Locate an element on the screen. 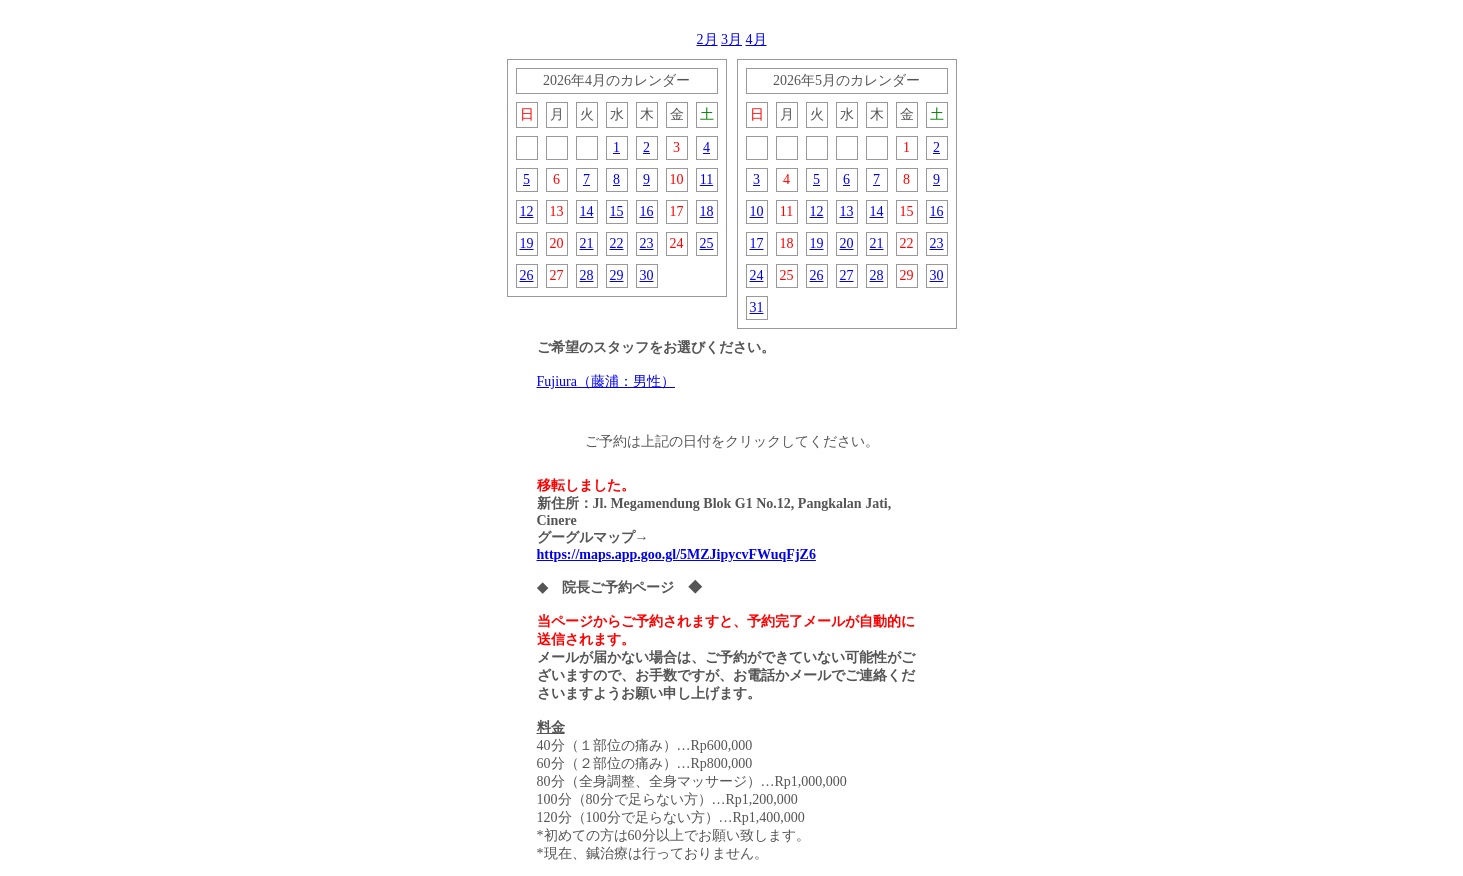 Image resolution: width=1463 pixels, height=876 pixels. 4月 is located at coordinates (756, 39).